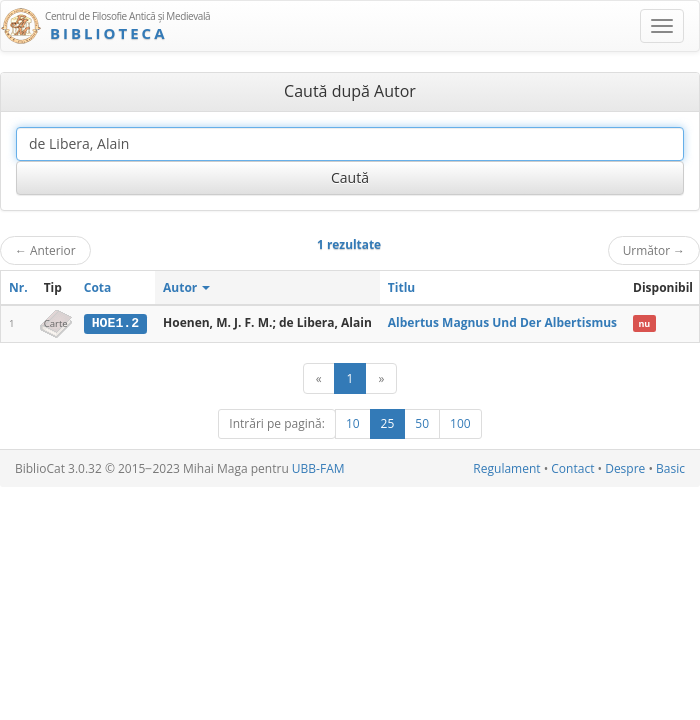  What do you see at coordinates (353, 423) in the screenshot?
I see `10` at bounding box center [353, 423].